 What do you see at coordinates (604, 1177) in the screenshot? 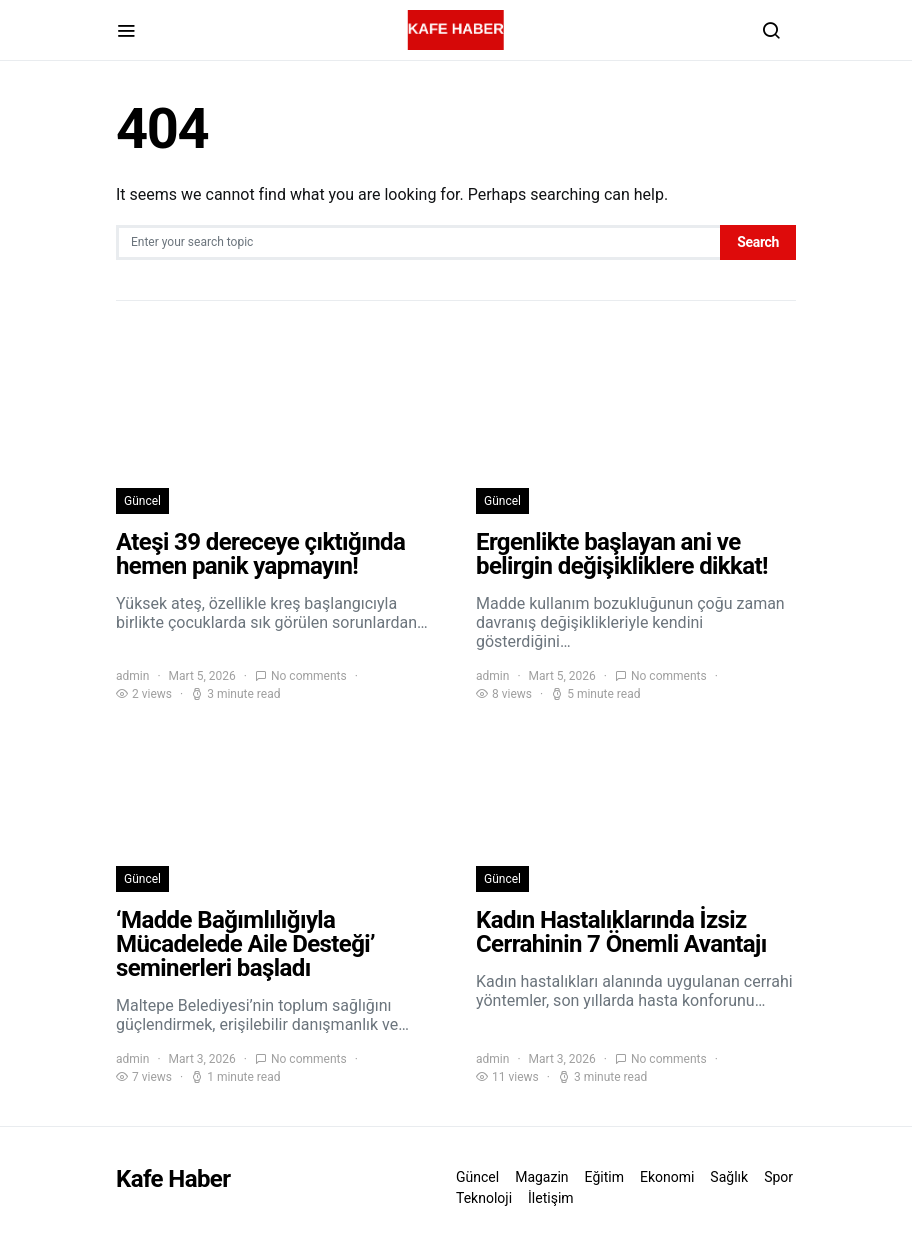
I see `Eğitim` at bounding box center [604, 1177].